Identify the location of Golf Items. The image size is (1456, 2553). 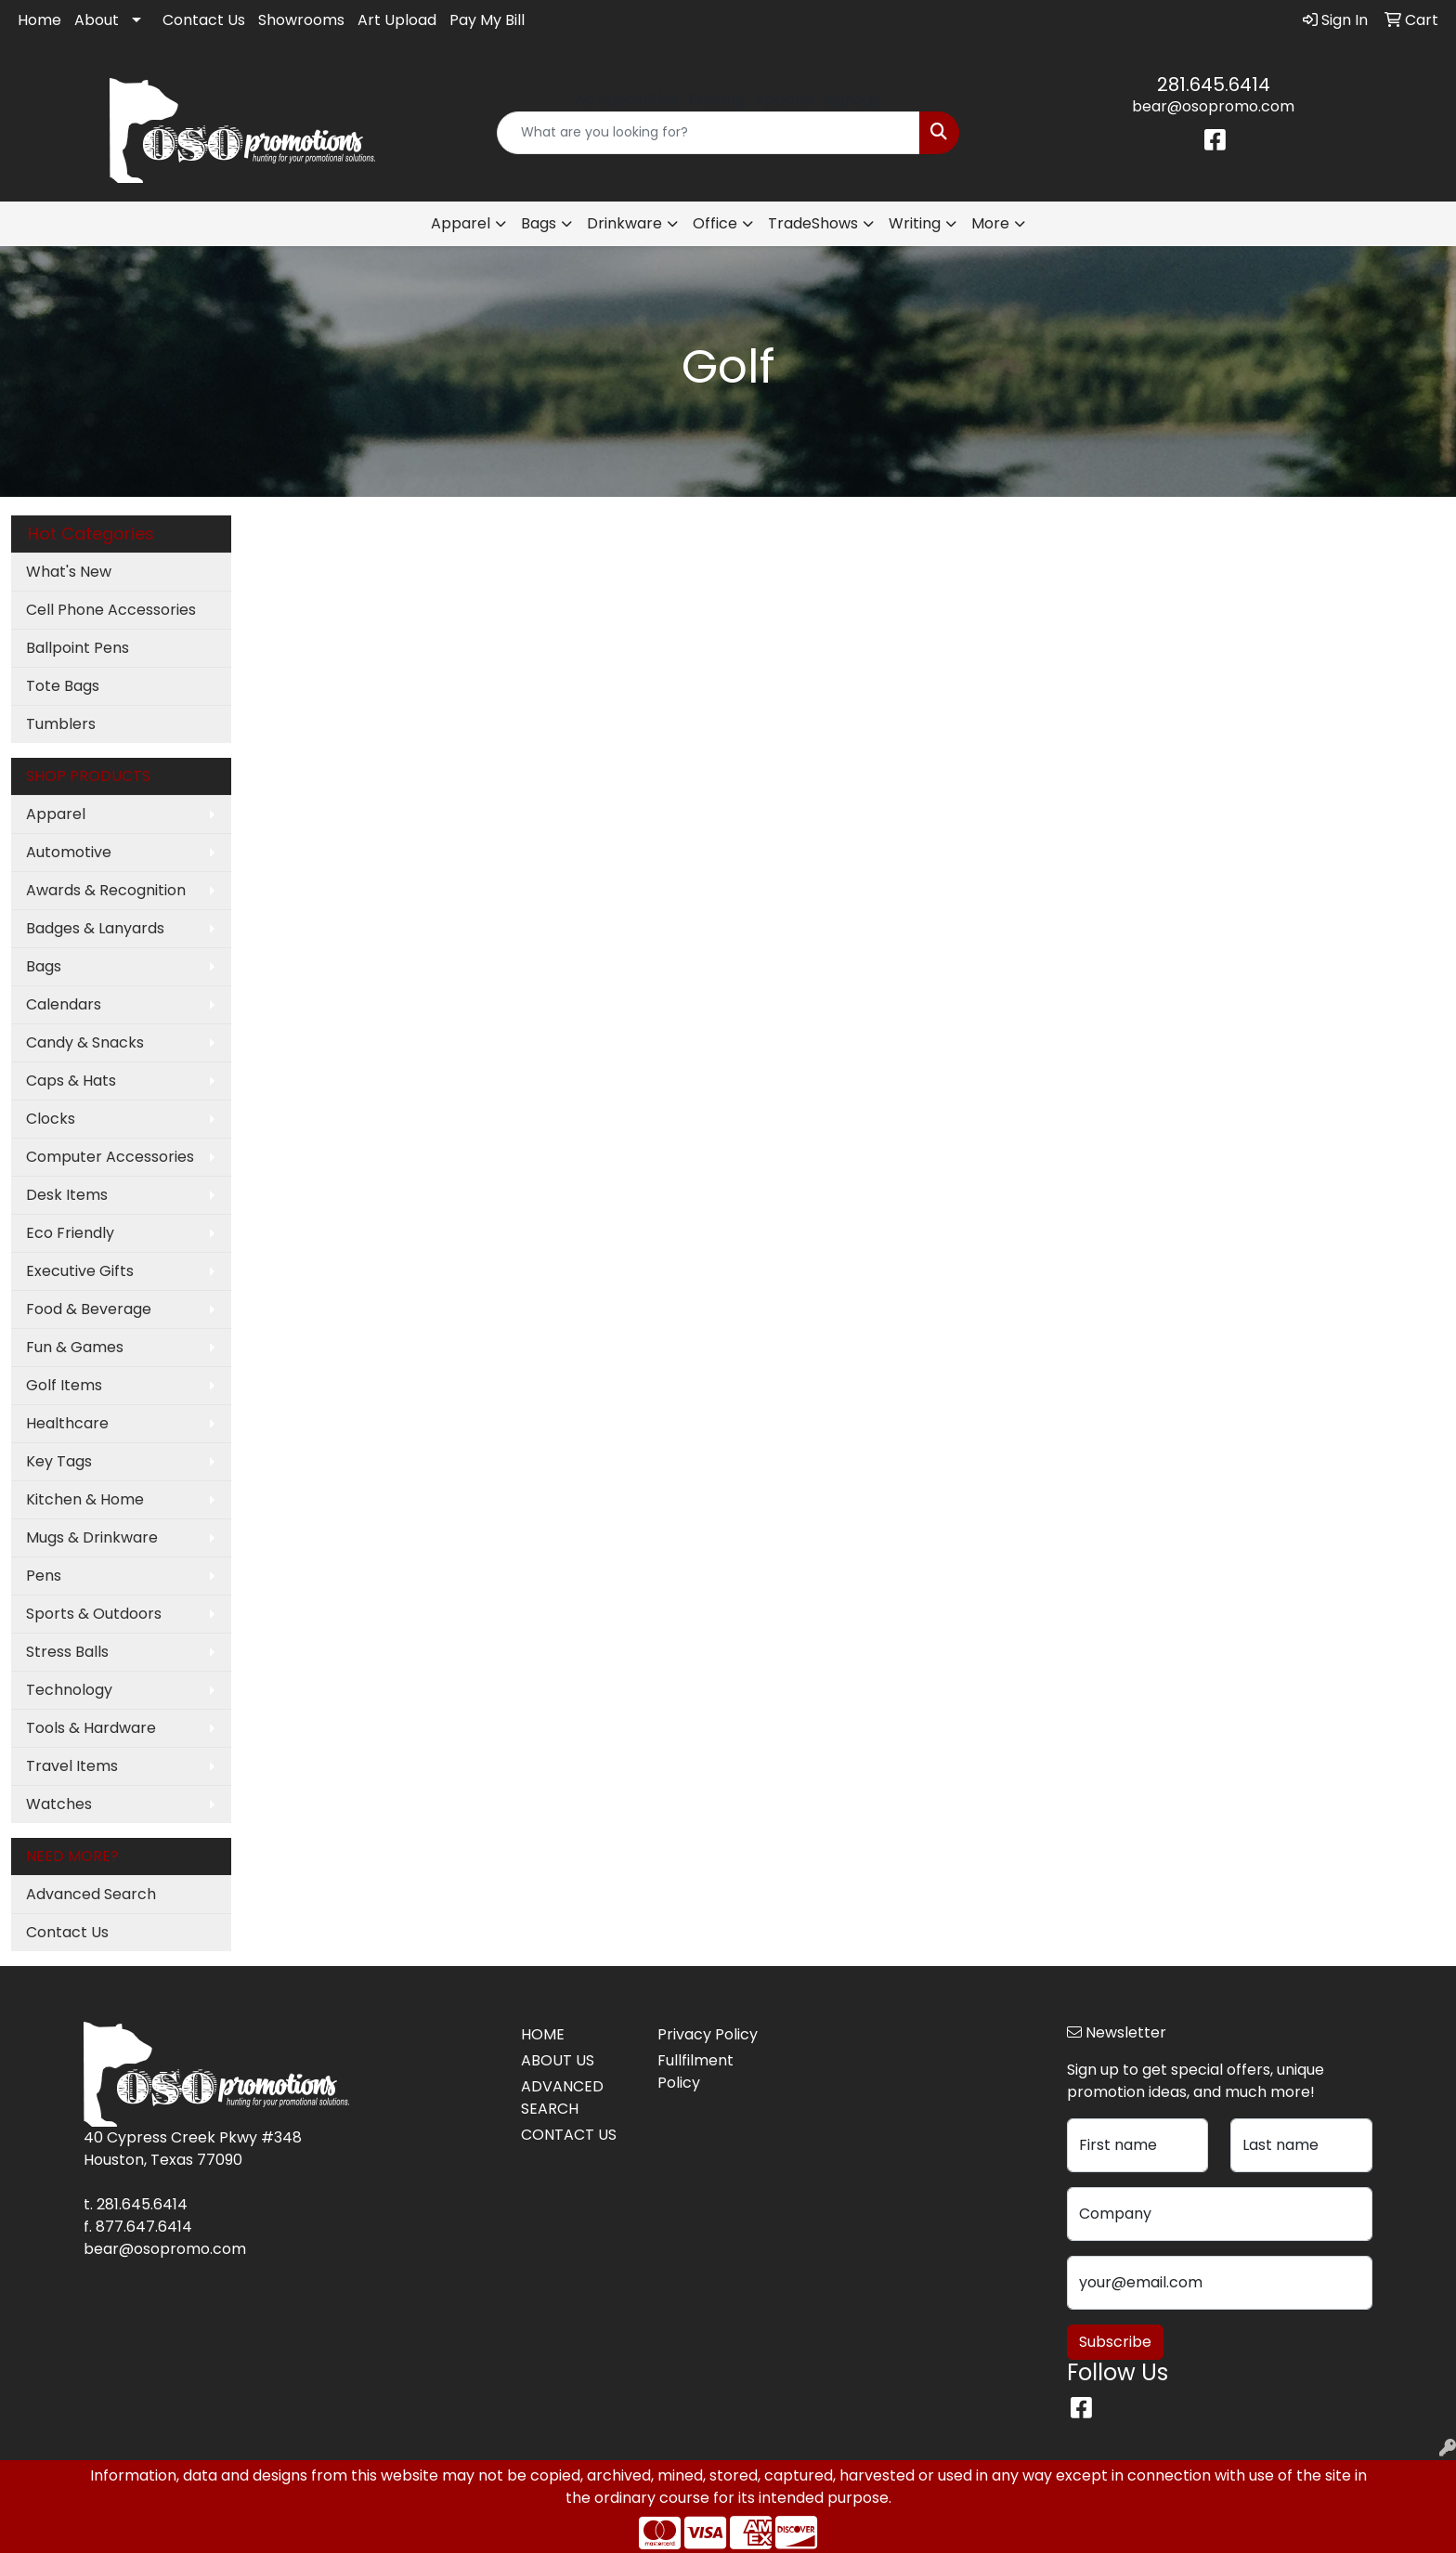
(64, 1385).